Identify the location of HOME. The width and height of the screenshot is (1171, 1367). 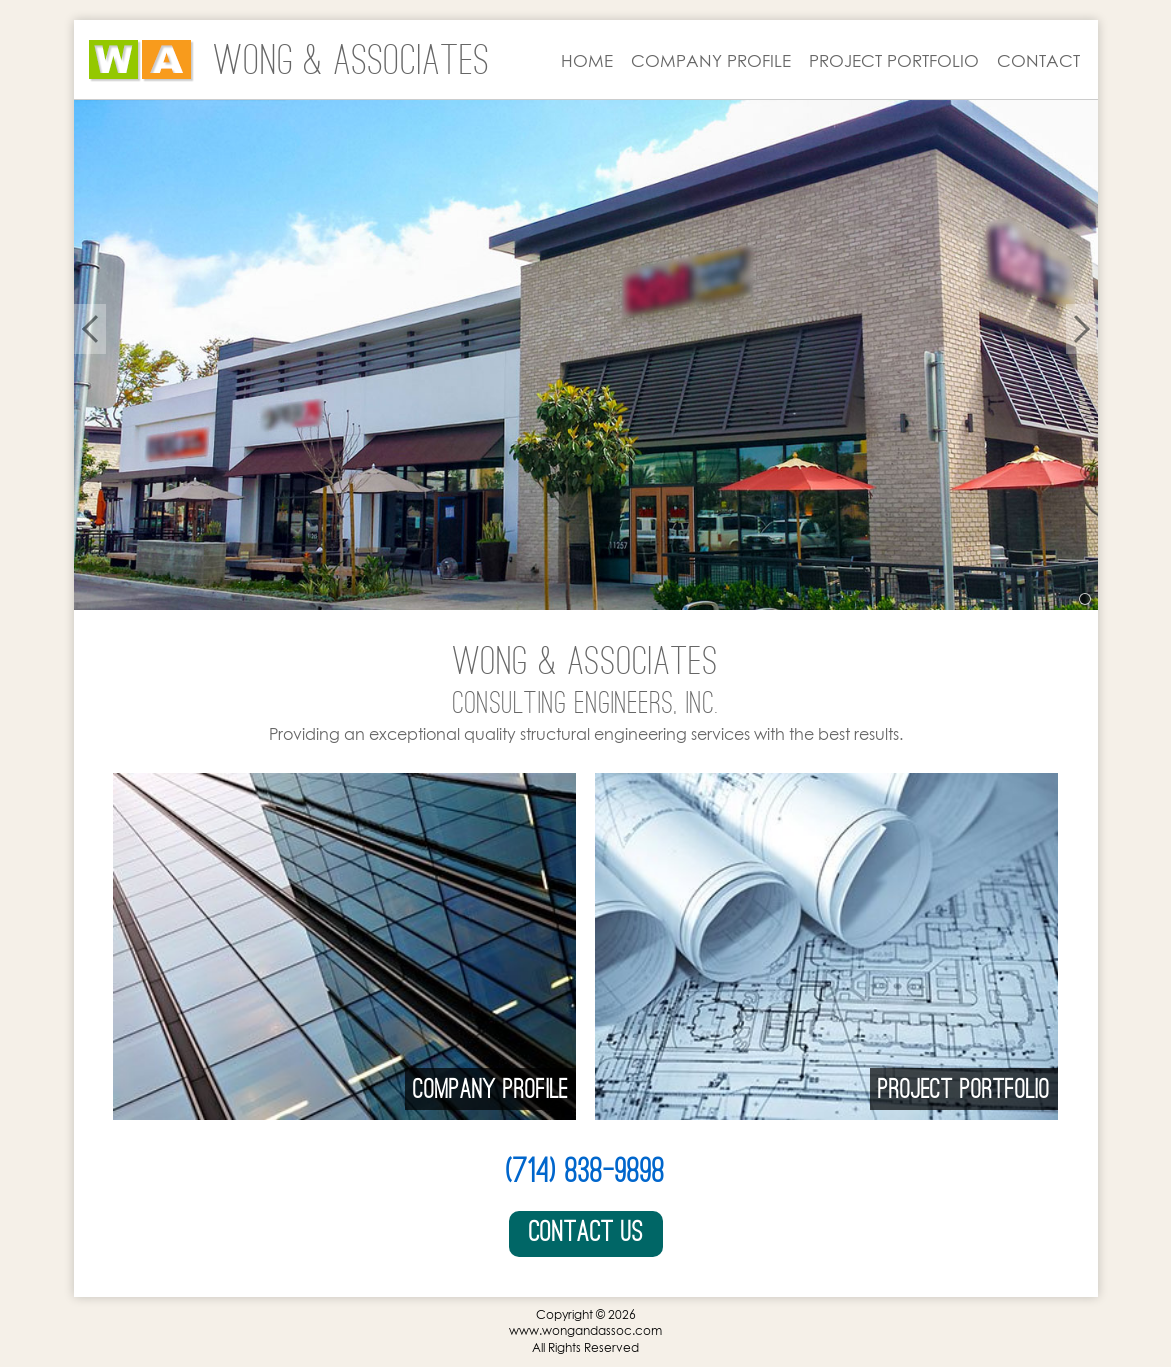
(587, 60).